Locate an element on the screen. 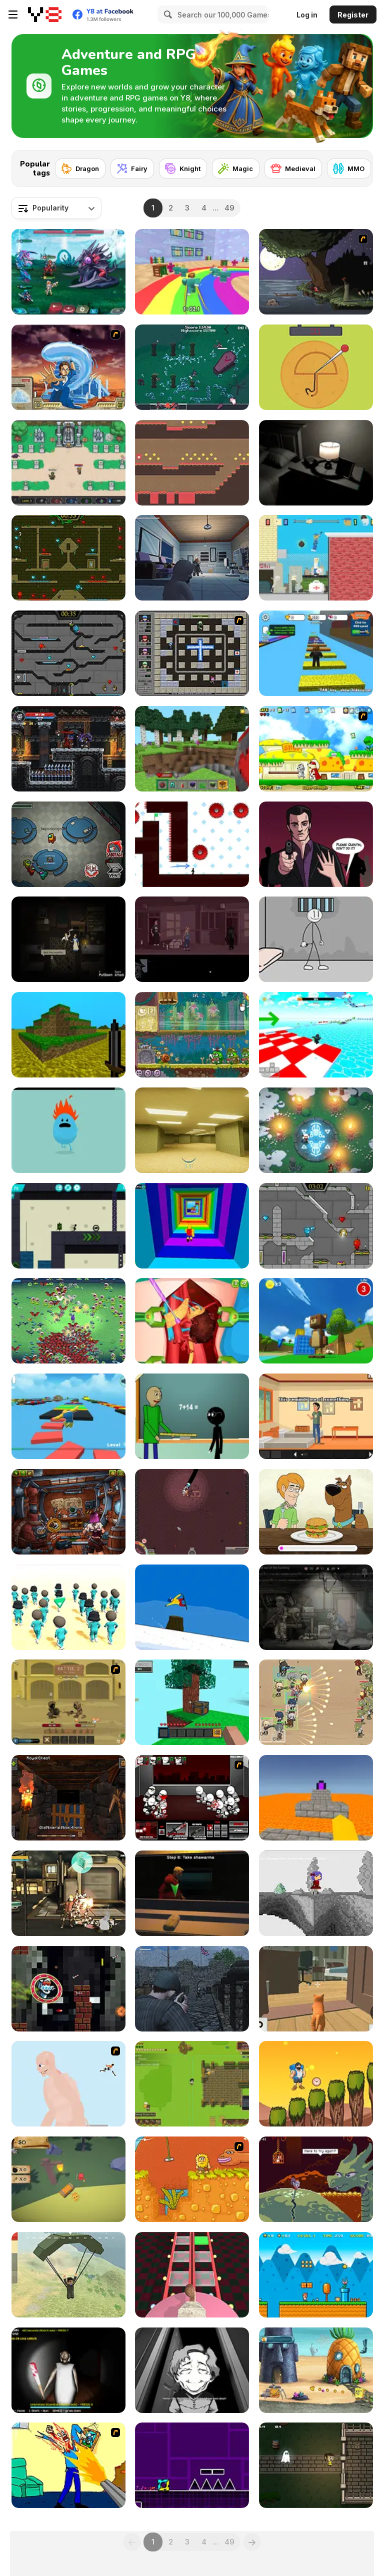 The width and height of the screenshot is (384, 2576). [Medieval] is located at coordinates (293, 168).